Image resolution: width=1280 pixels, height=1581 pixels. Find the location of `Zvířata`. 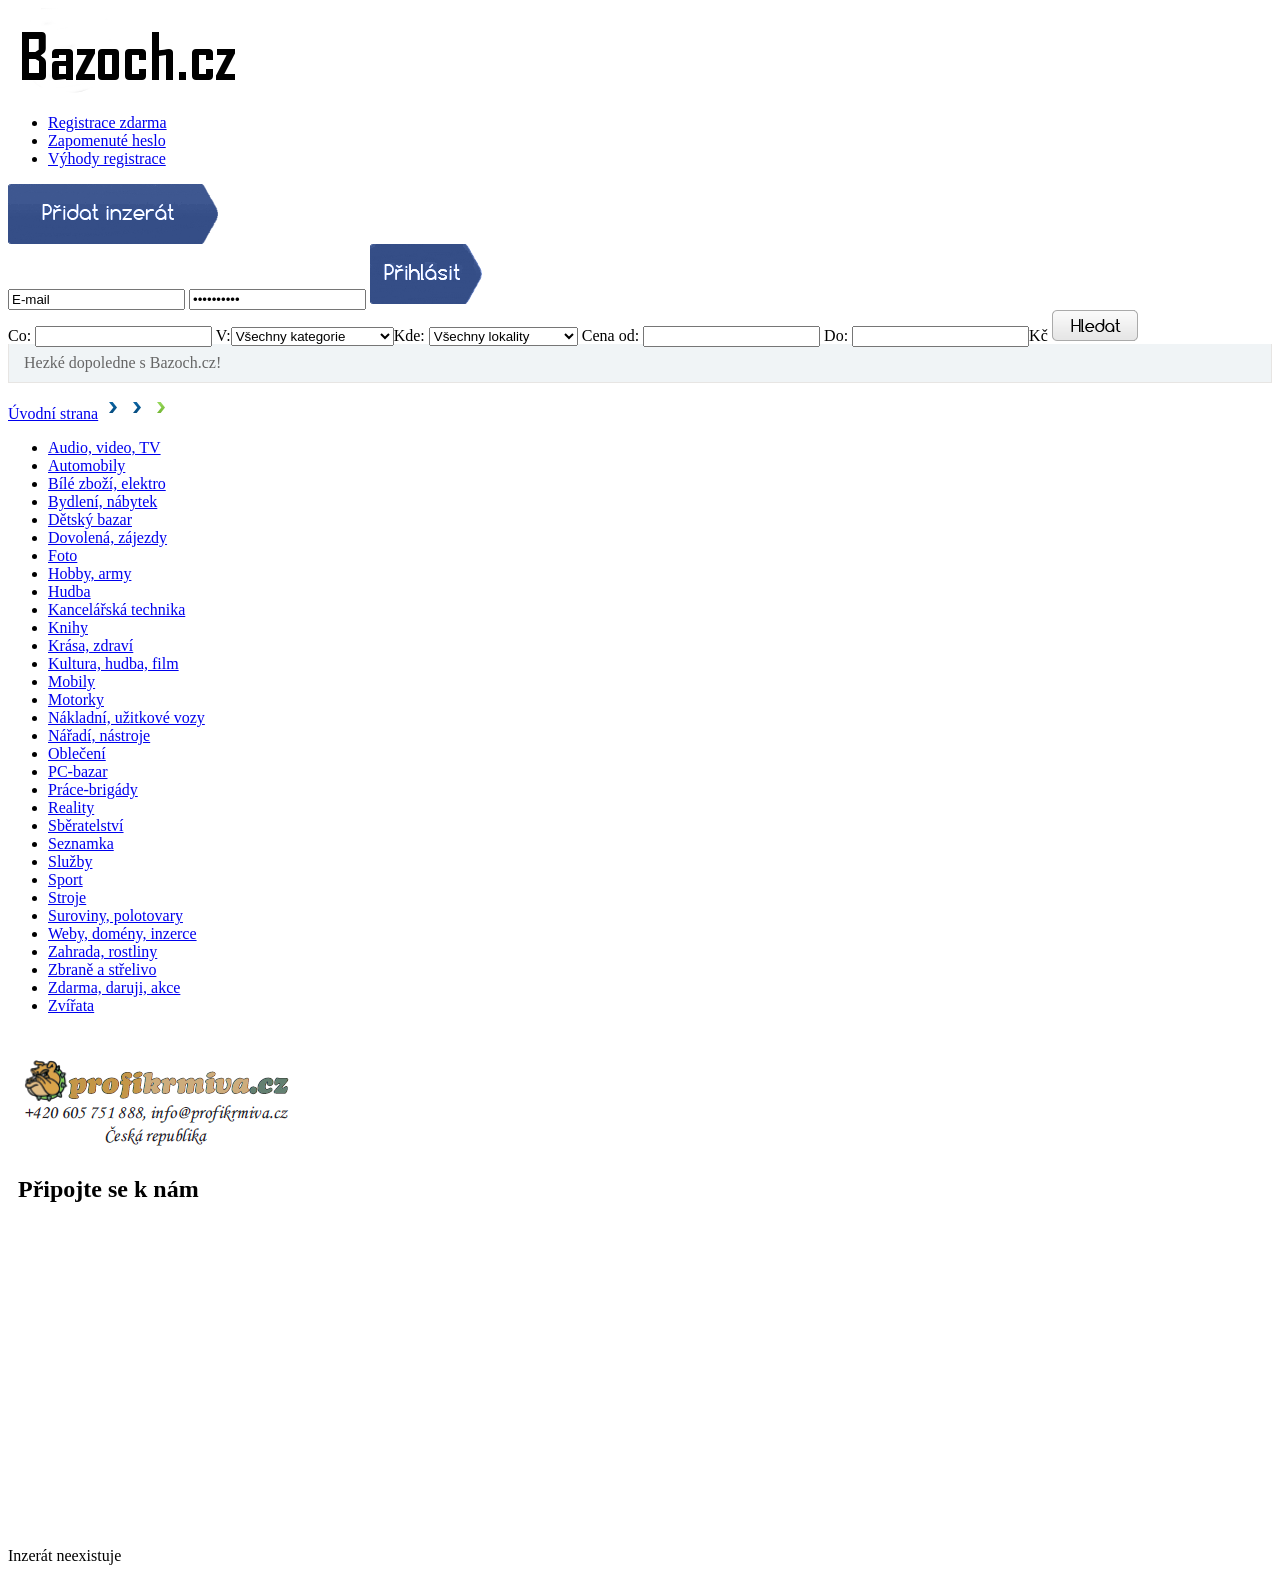

Zvířata is located at coordinates (71, 1005).